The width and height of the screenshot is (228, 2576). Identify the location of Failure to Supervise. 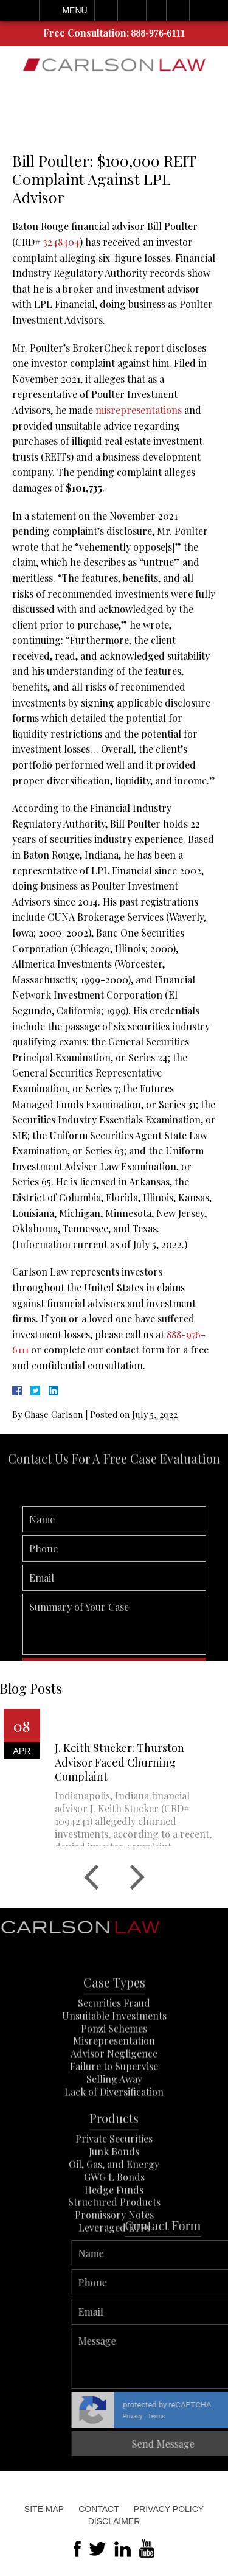
(114, 2103).